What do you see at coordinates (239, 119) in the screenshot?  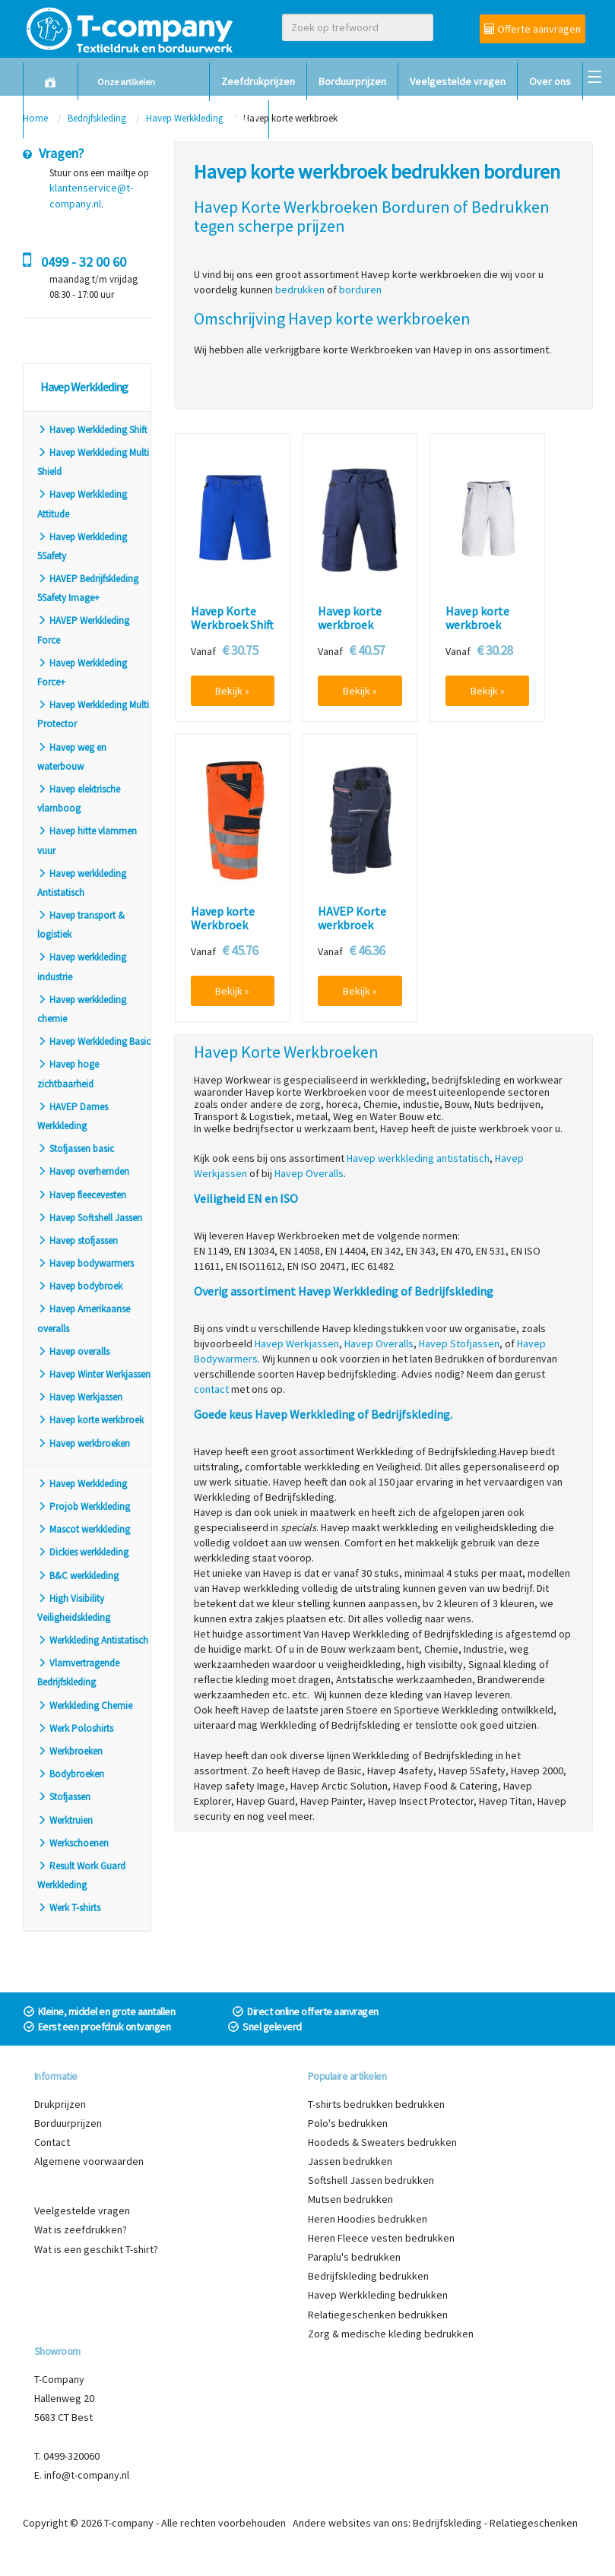 I see `Contact` at bounding box center [239, 119].